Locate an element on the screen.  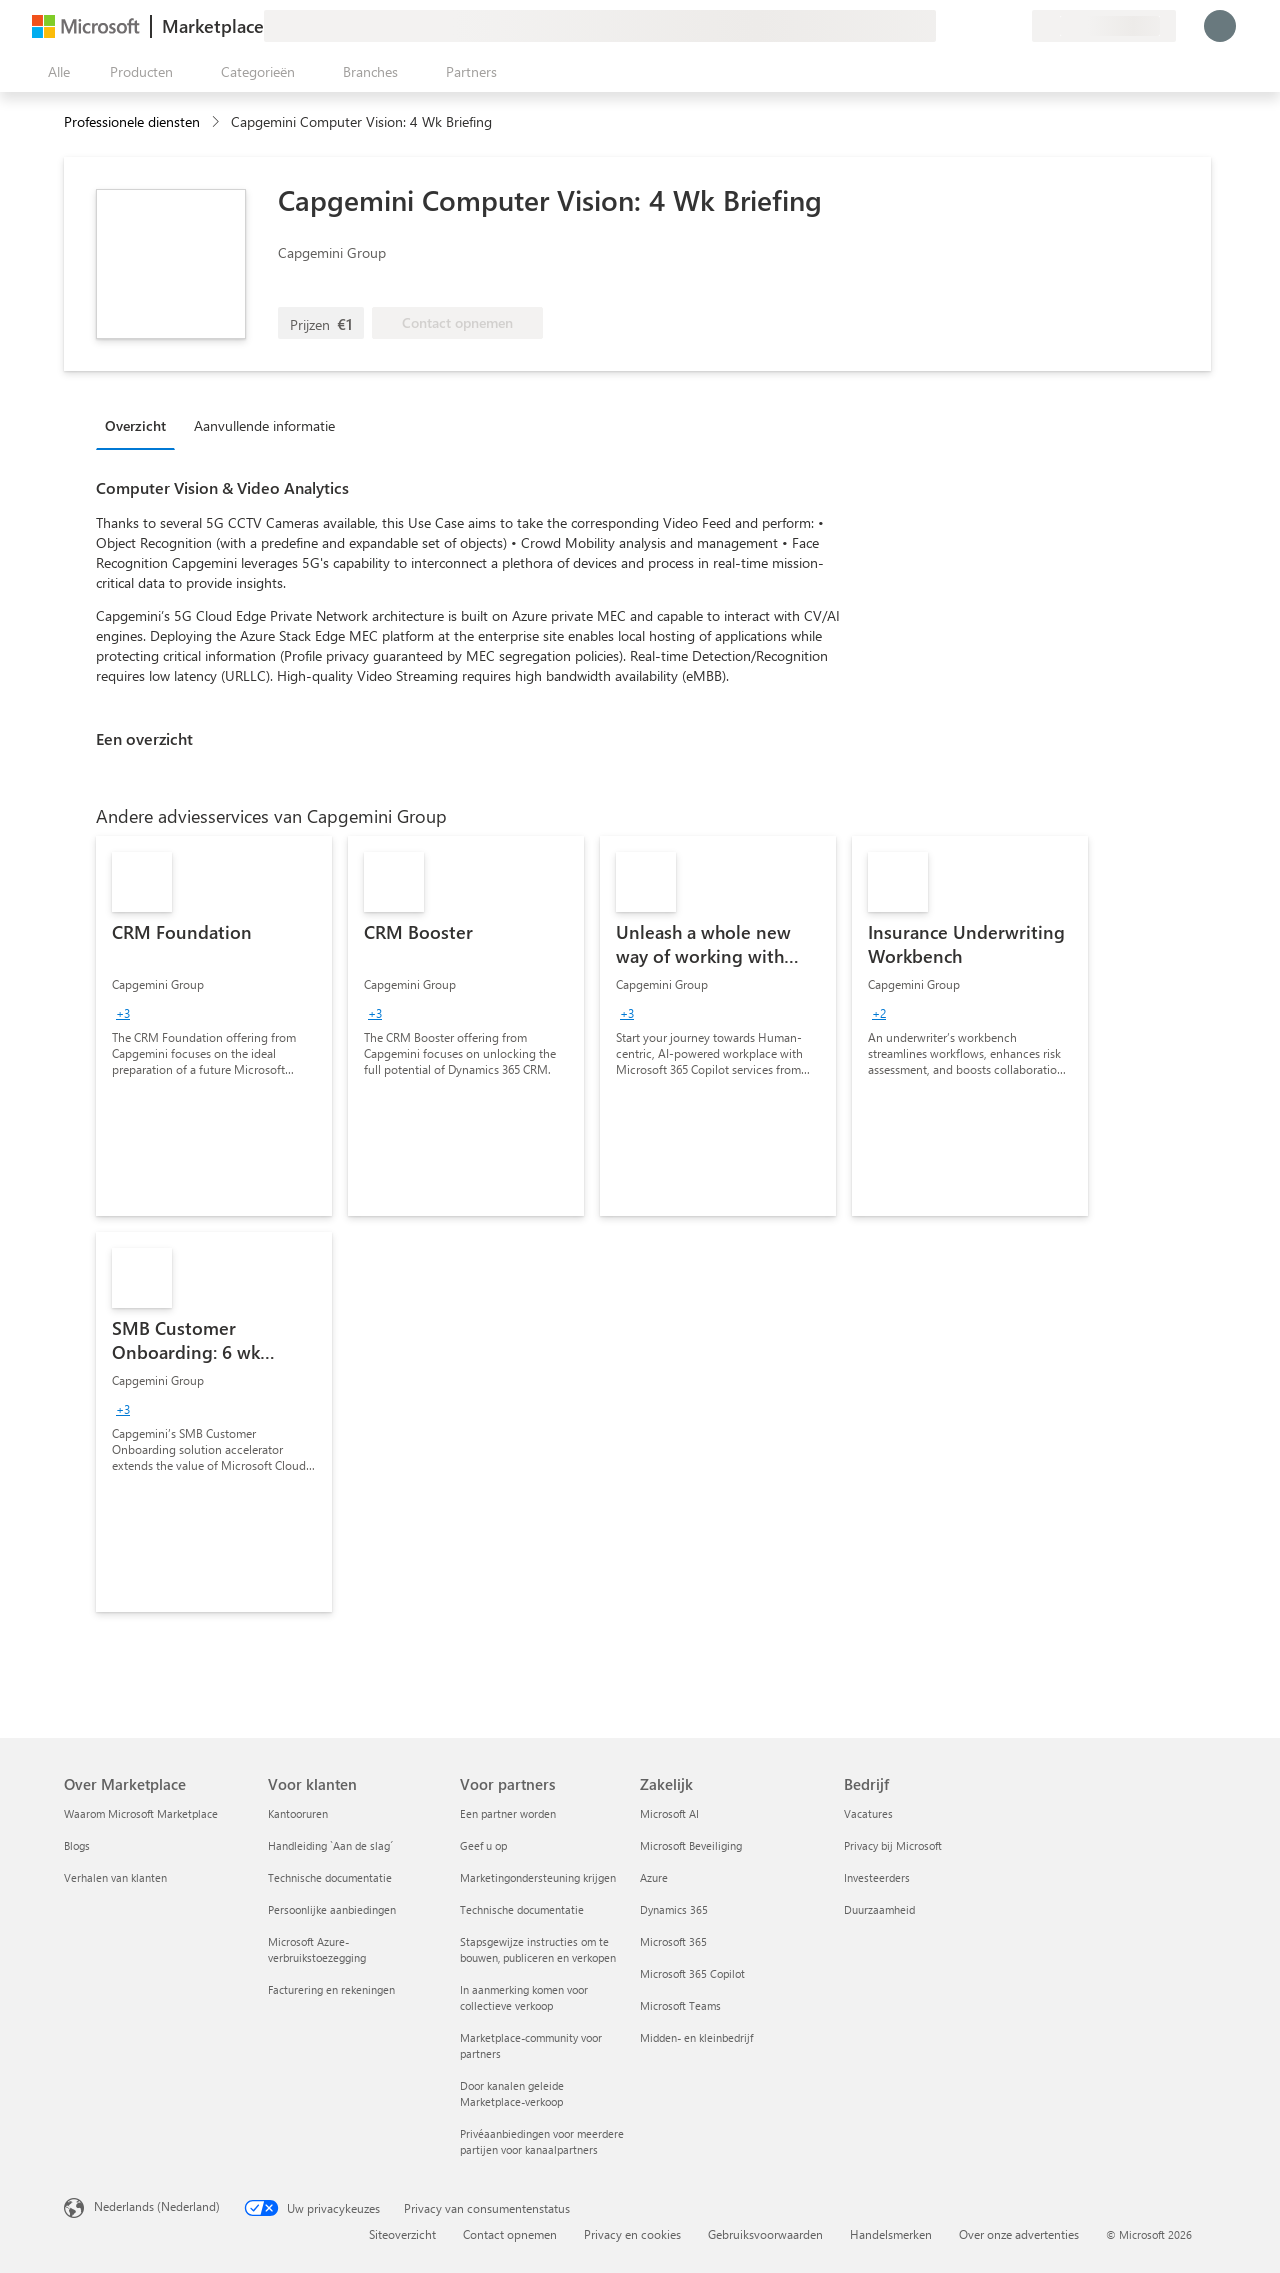
Privacy bij Microsoft [Privacy bij Microsoft Bedrijf] is located at coordinates (893, 1845).